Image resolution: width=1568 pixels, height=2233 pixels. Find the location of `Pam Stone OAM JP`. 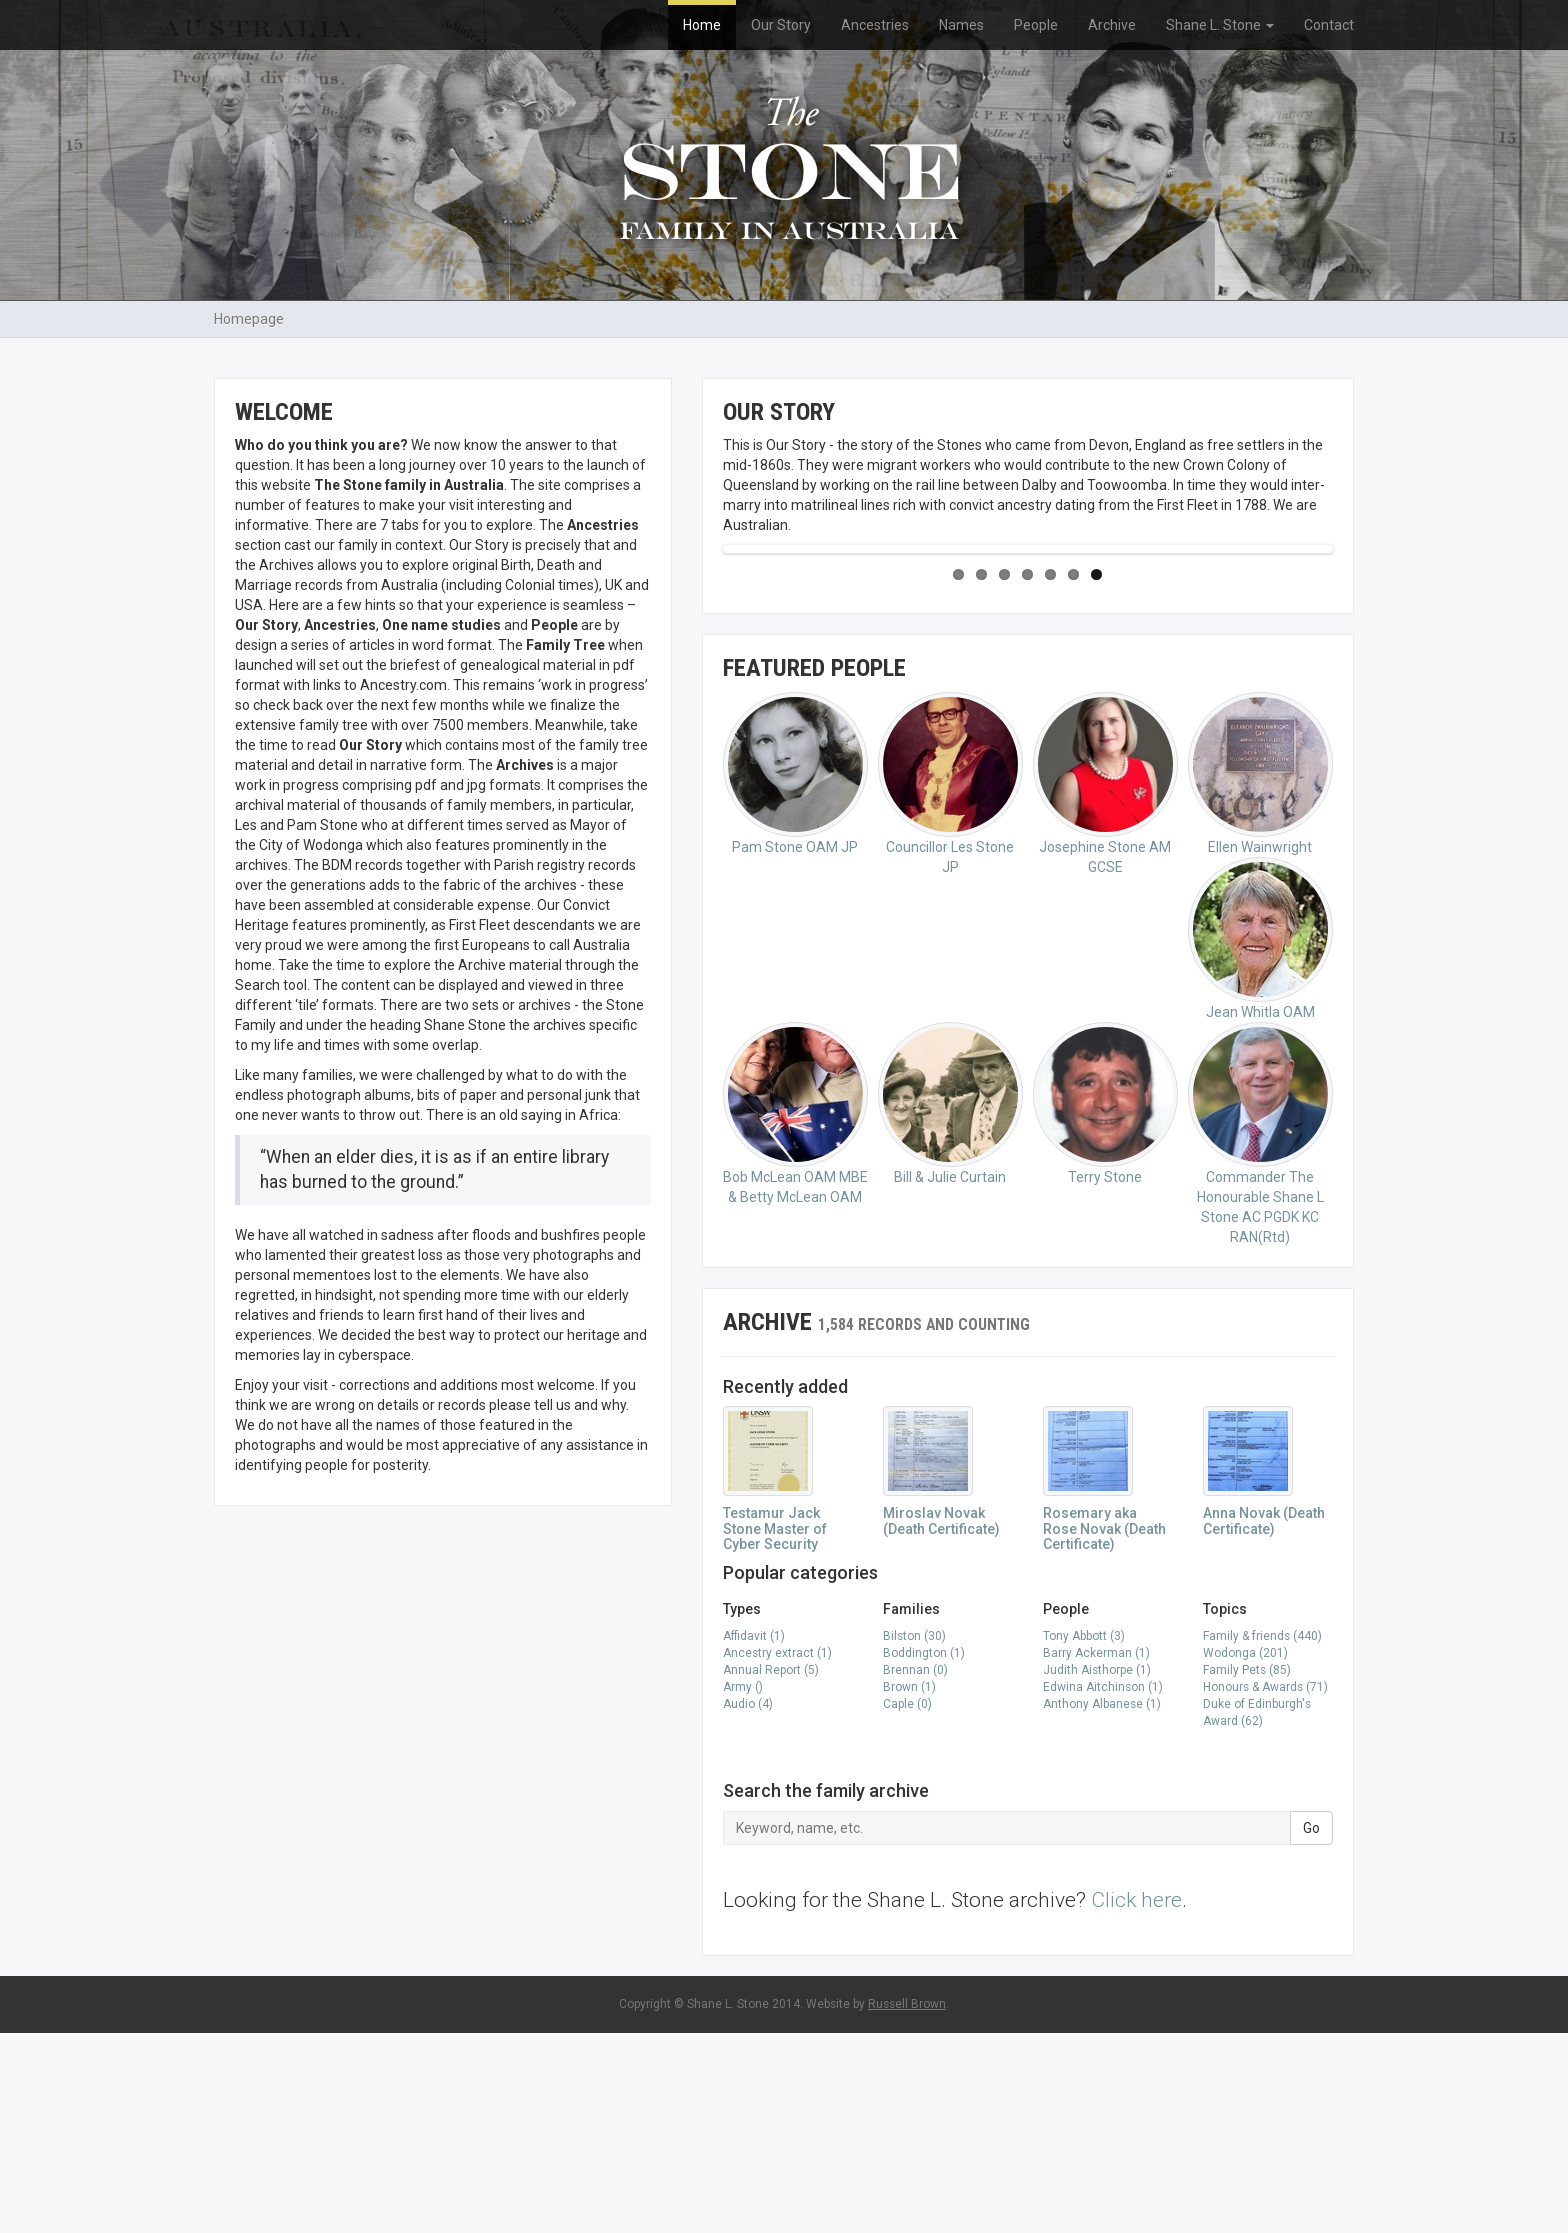

Pam Stone OAM JP is located at coordinates (795, 973).